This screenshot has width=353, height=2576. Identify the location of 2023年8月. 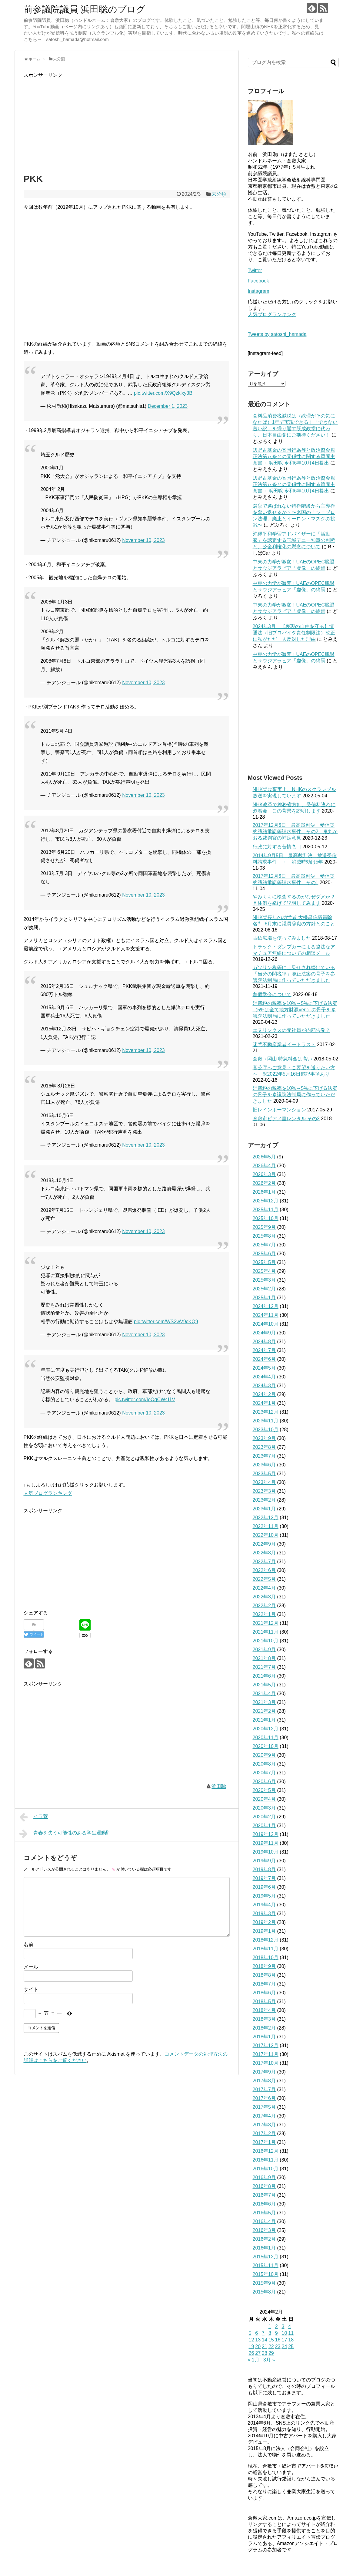
(264, 1447).